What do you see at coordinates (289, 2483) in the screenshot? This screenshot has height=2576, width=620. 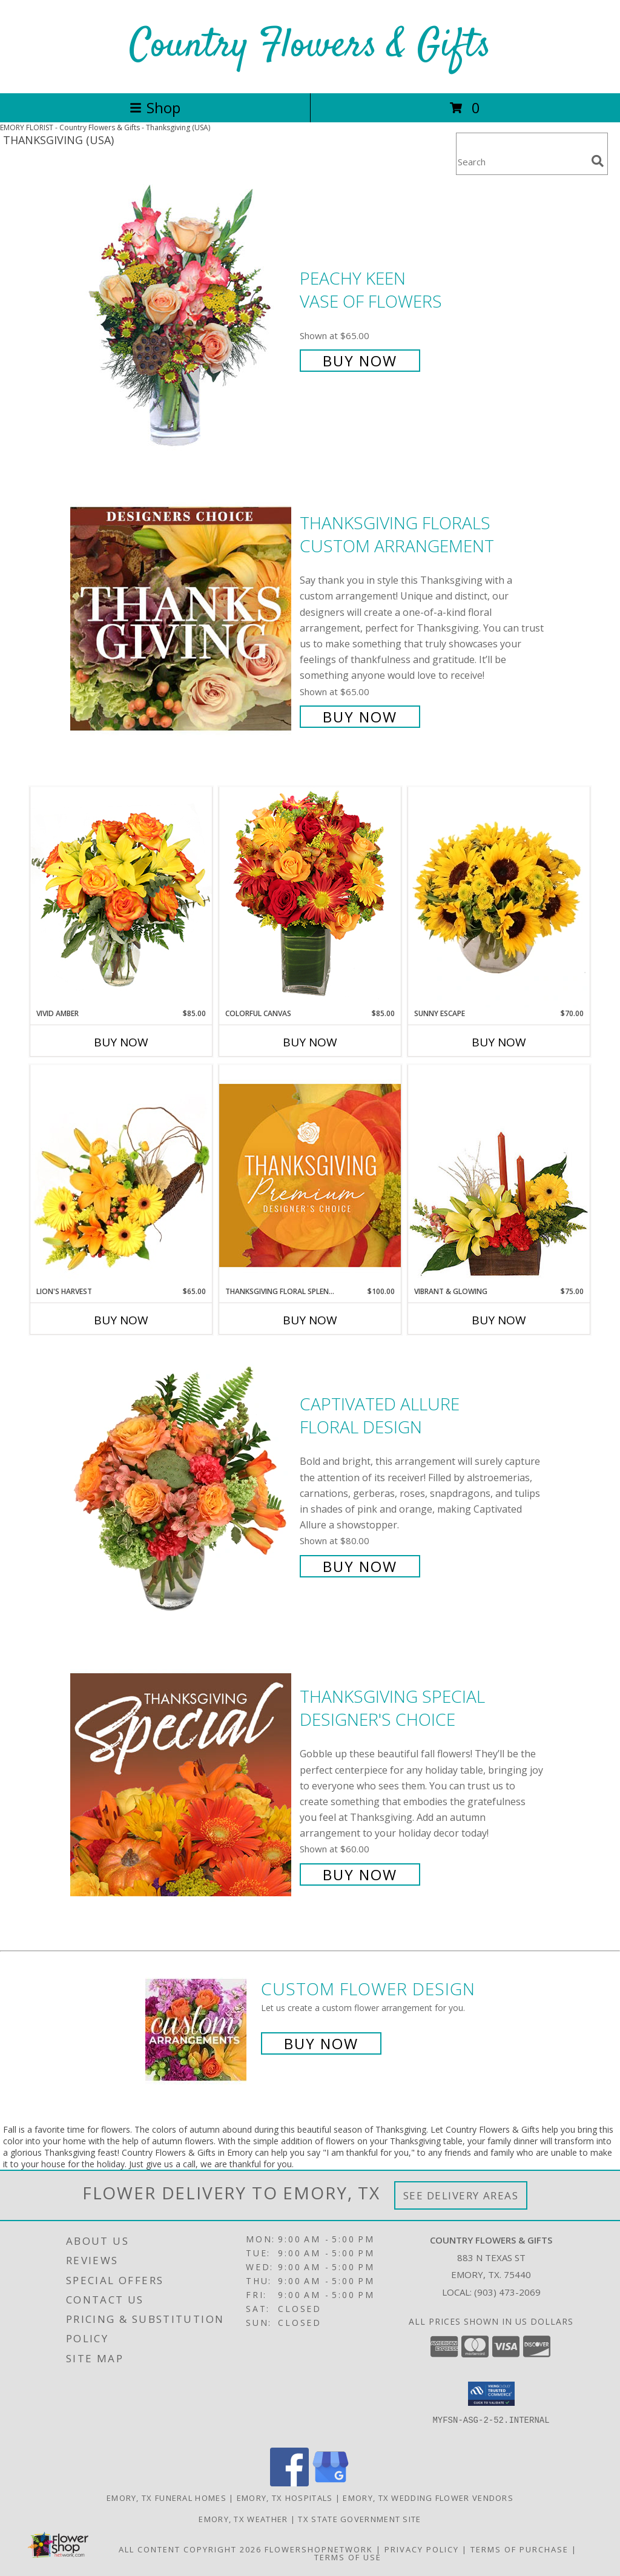 I see `[View our Facebook]` at bounding box center [289, 2483].